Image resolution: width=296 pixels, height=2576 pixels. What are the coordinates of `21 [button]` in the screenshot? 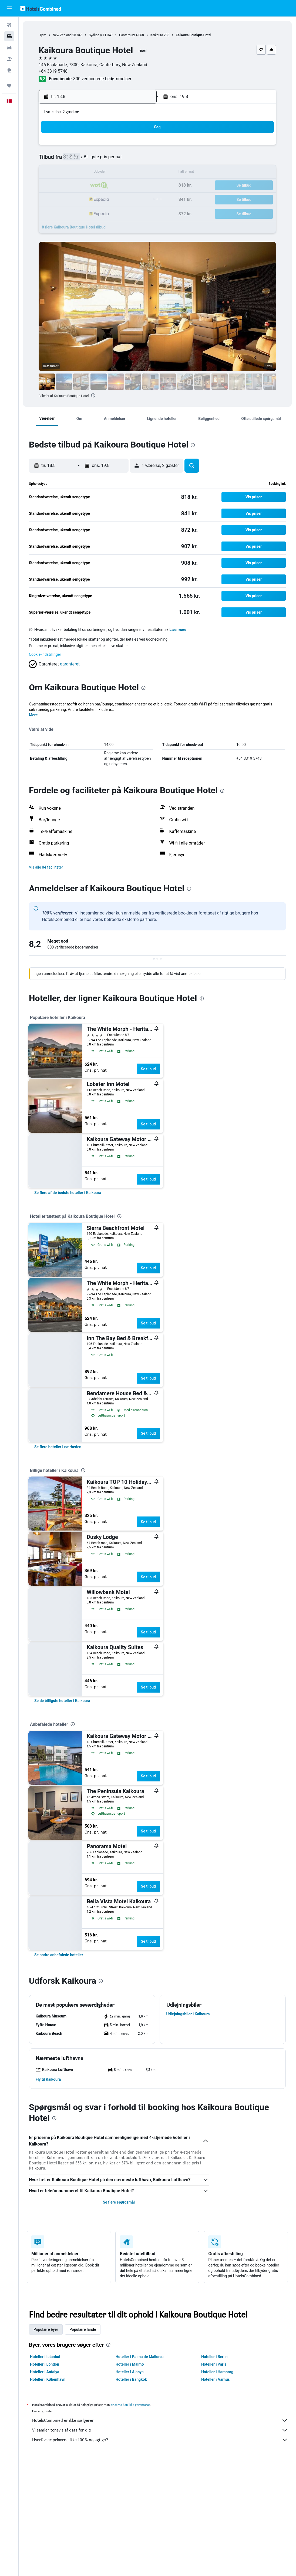 It's located at (113, 185).